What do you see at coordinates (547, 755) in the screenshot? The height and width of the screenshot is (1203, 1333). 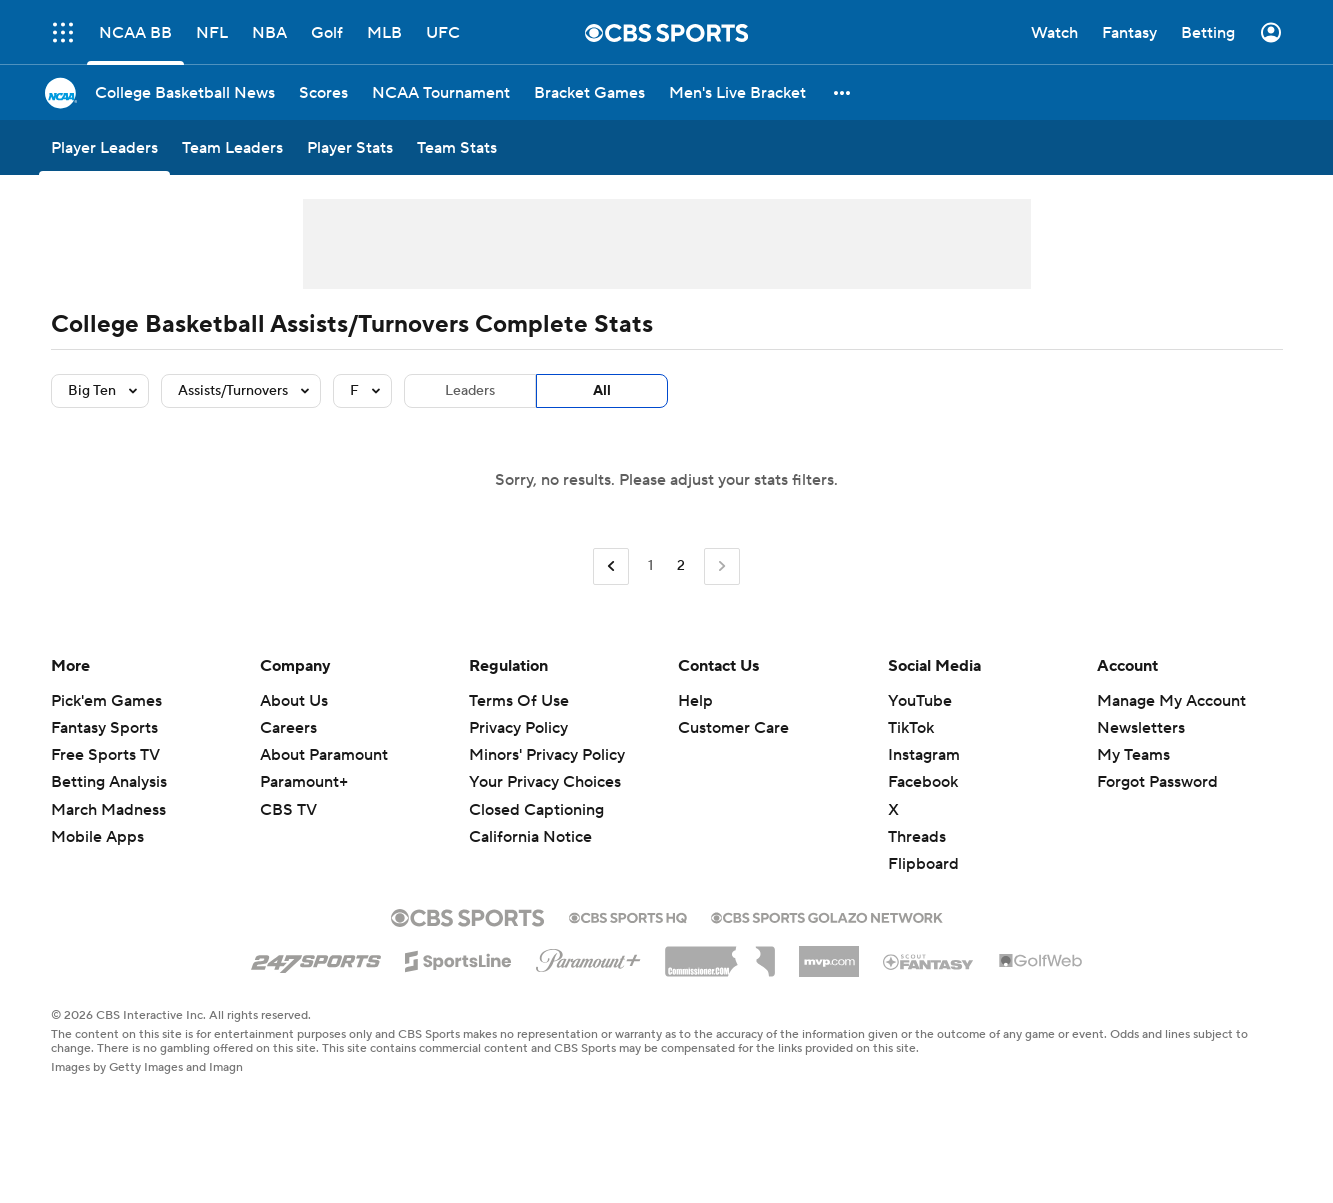 I see `Minors' Privacy Policy` at bounding box center [547, 755].